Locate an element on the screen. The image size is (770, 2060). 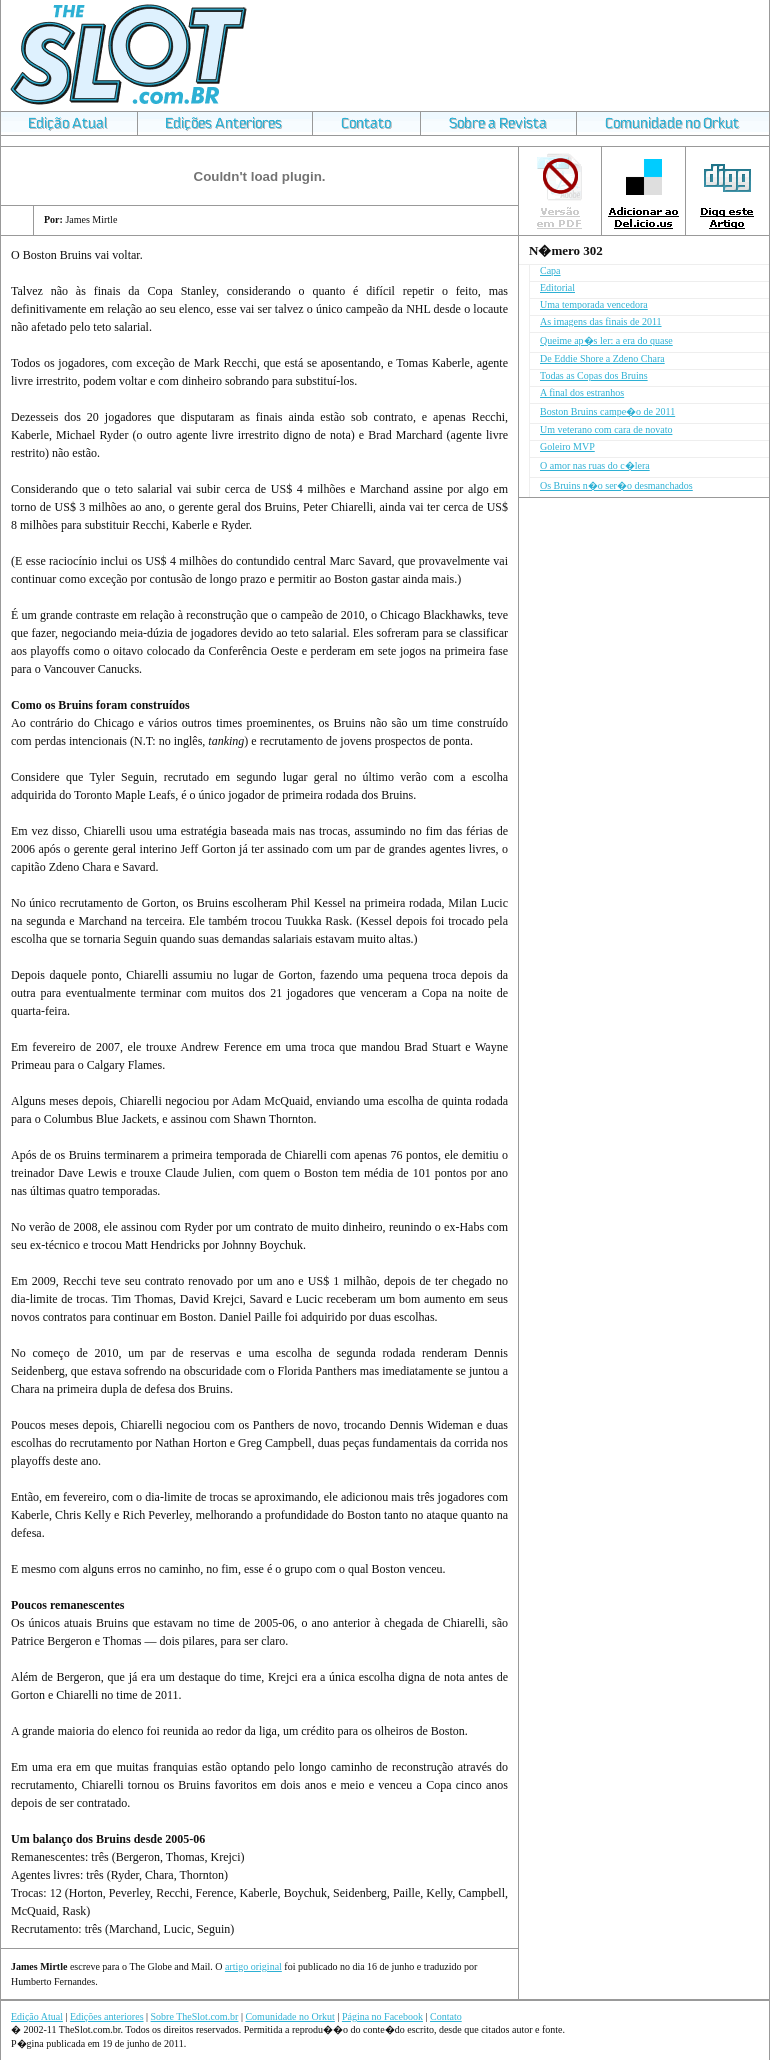
Boston Bruins campe�o de 2011 is located at coordinates (607, 411).